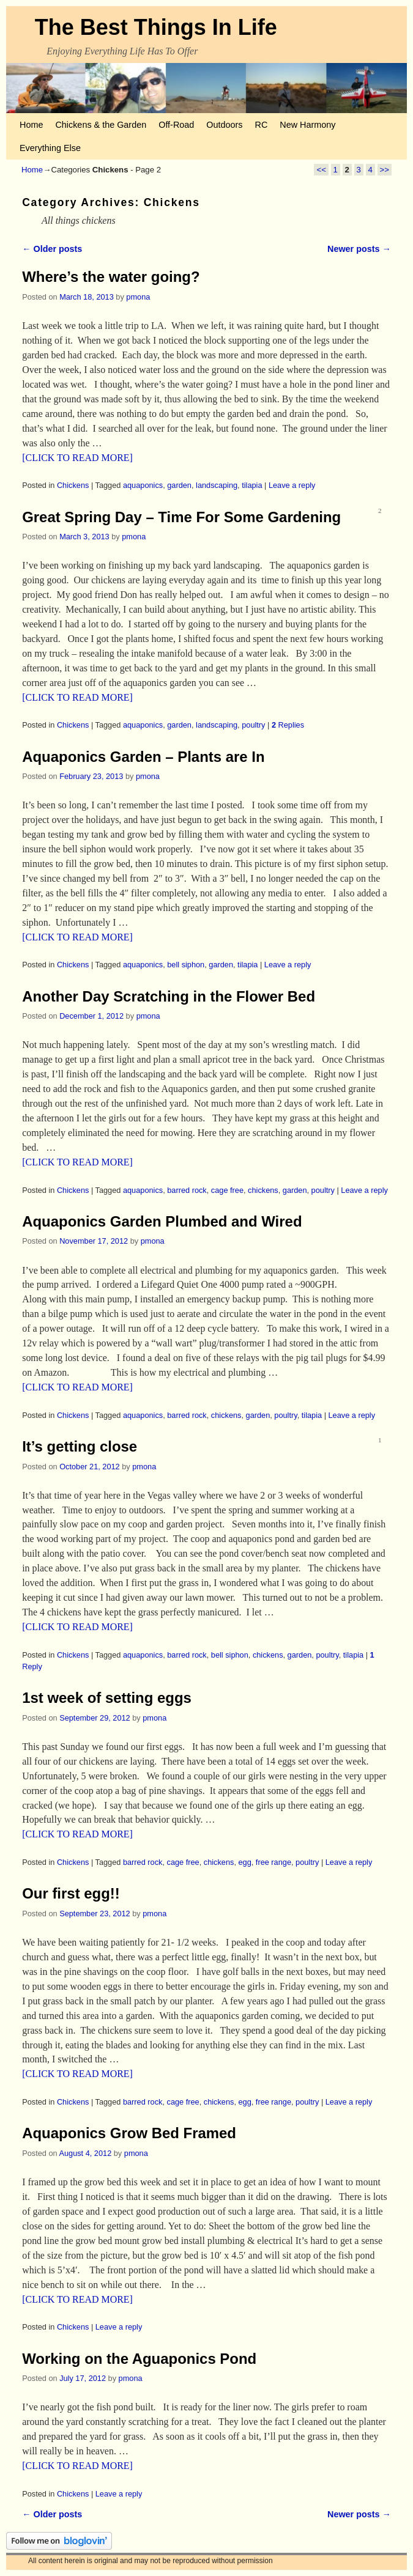 This screenshot has height=2576, width=413. What do you see at coordinates (52, 249) in the screenshot?
I see `Older posts` at bounding box center [52, 249].